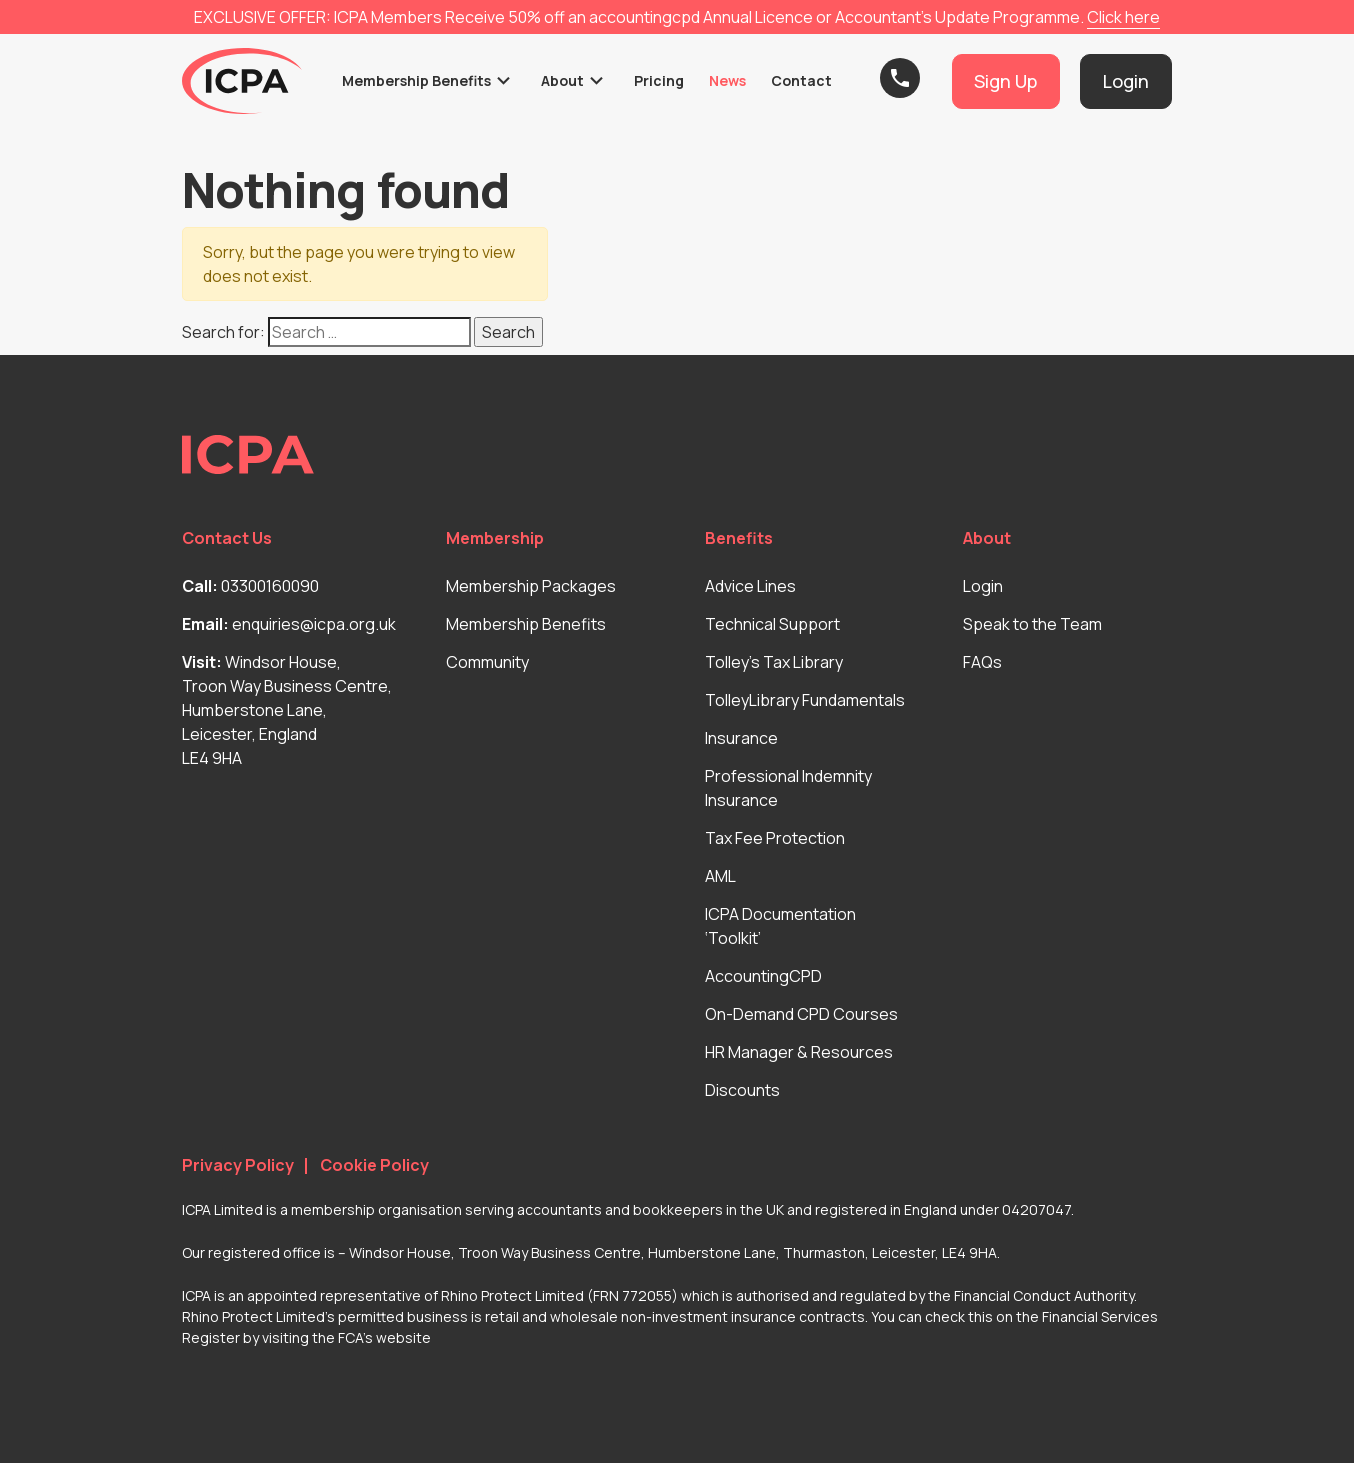 The width and height of the screenshot is (1354, 1463). I want to click on Membership Benefits, so click(416, 80).